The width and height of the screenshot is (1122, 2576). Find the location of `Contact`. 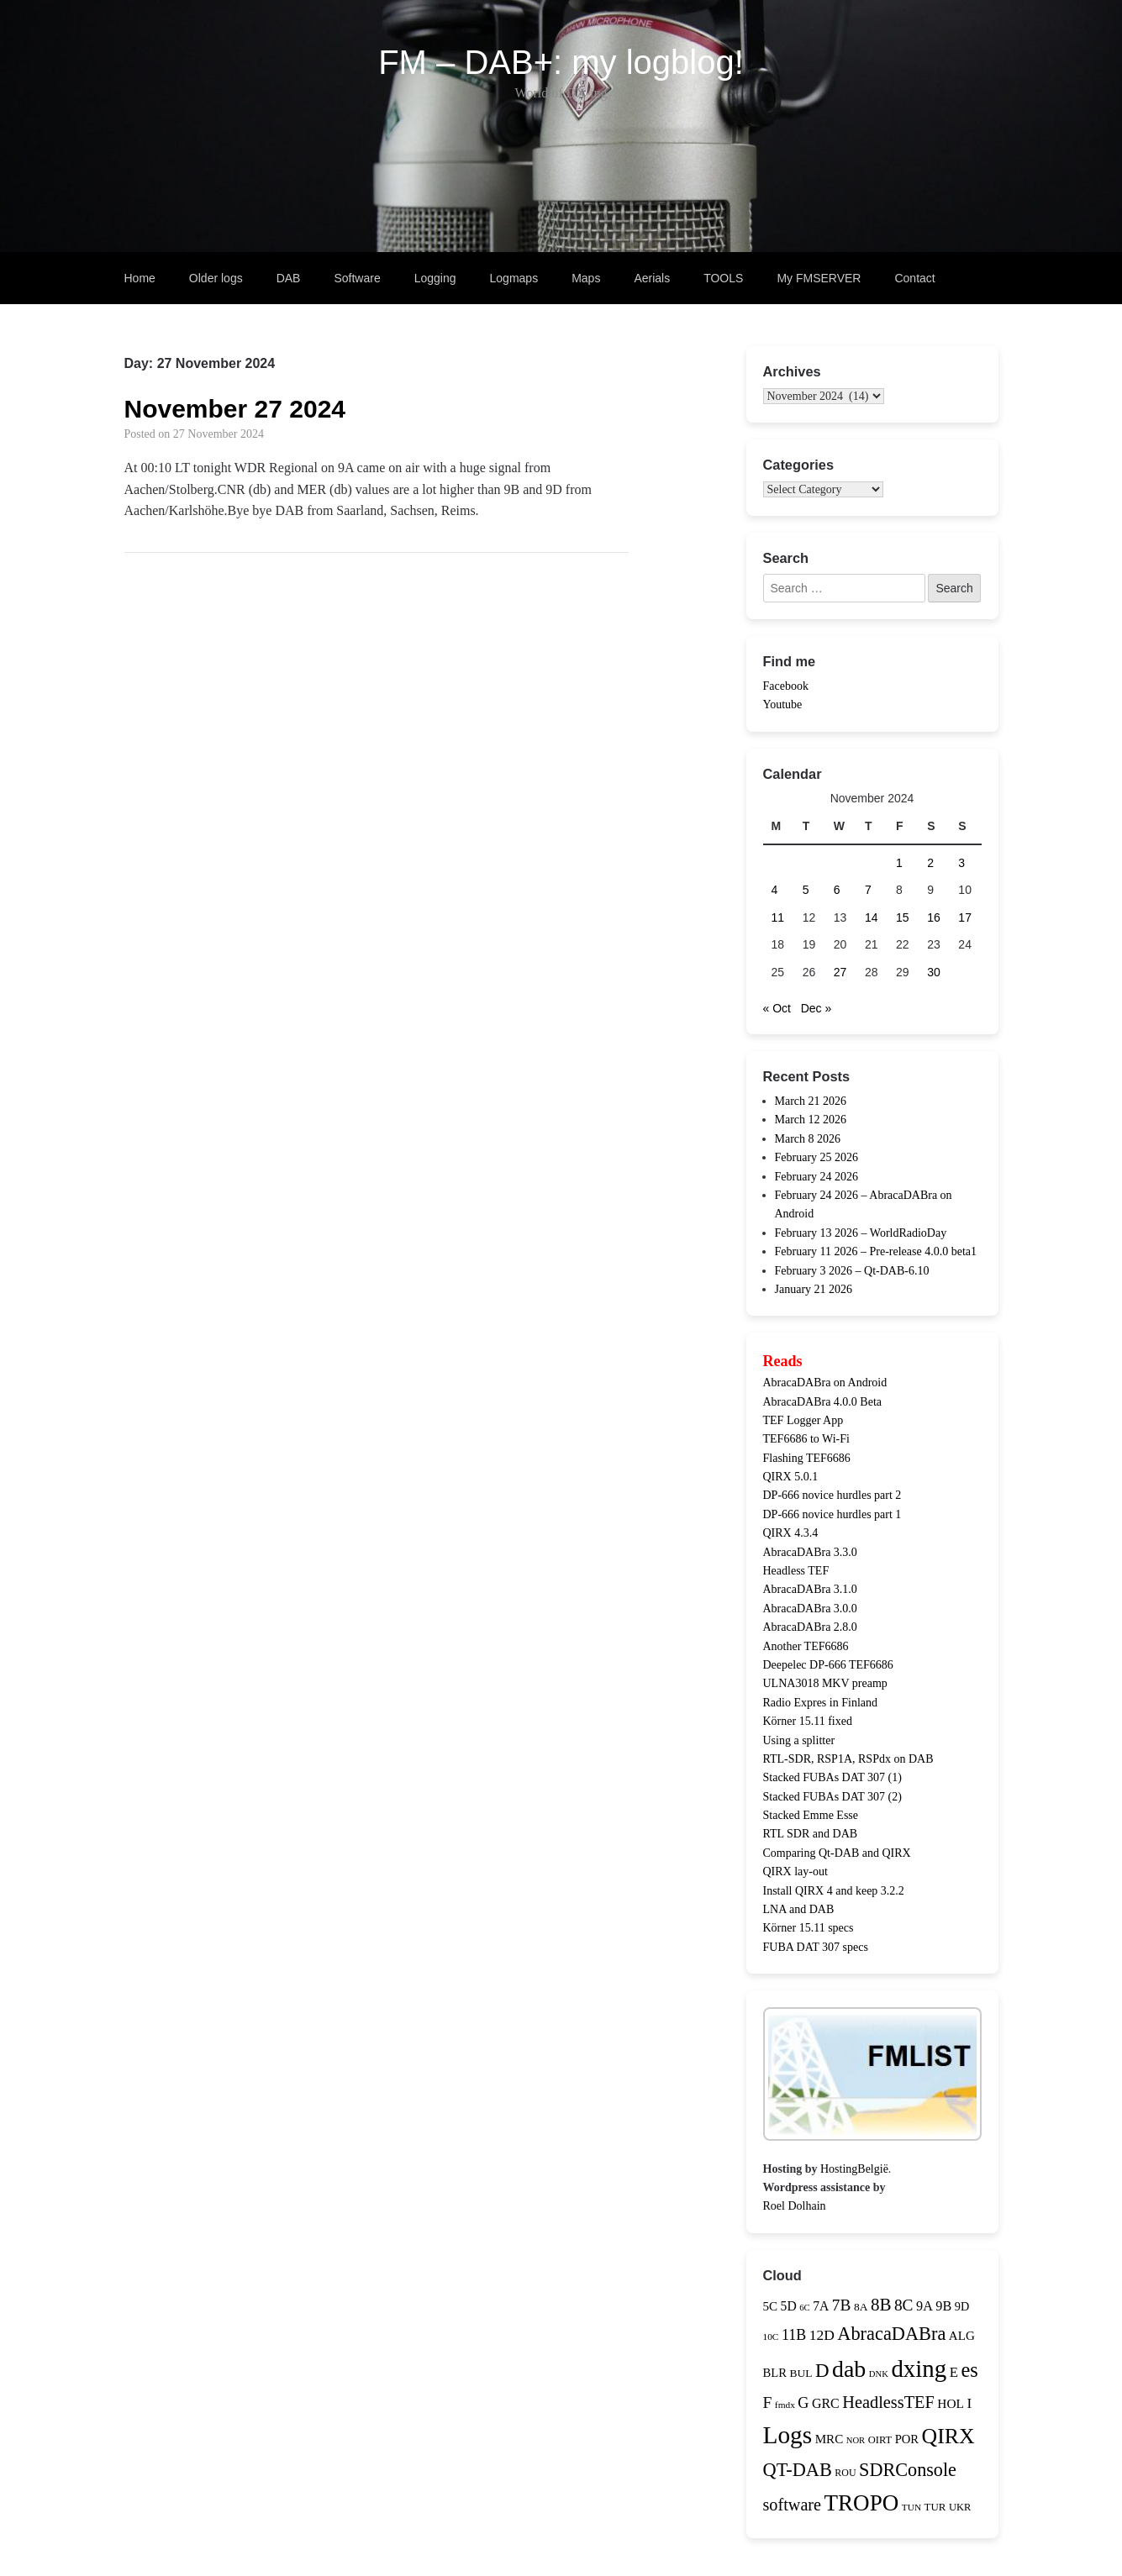

Contact is located at coordinates (914, 278).